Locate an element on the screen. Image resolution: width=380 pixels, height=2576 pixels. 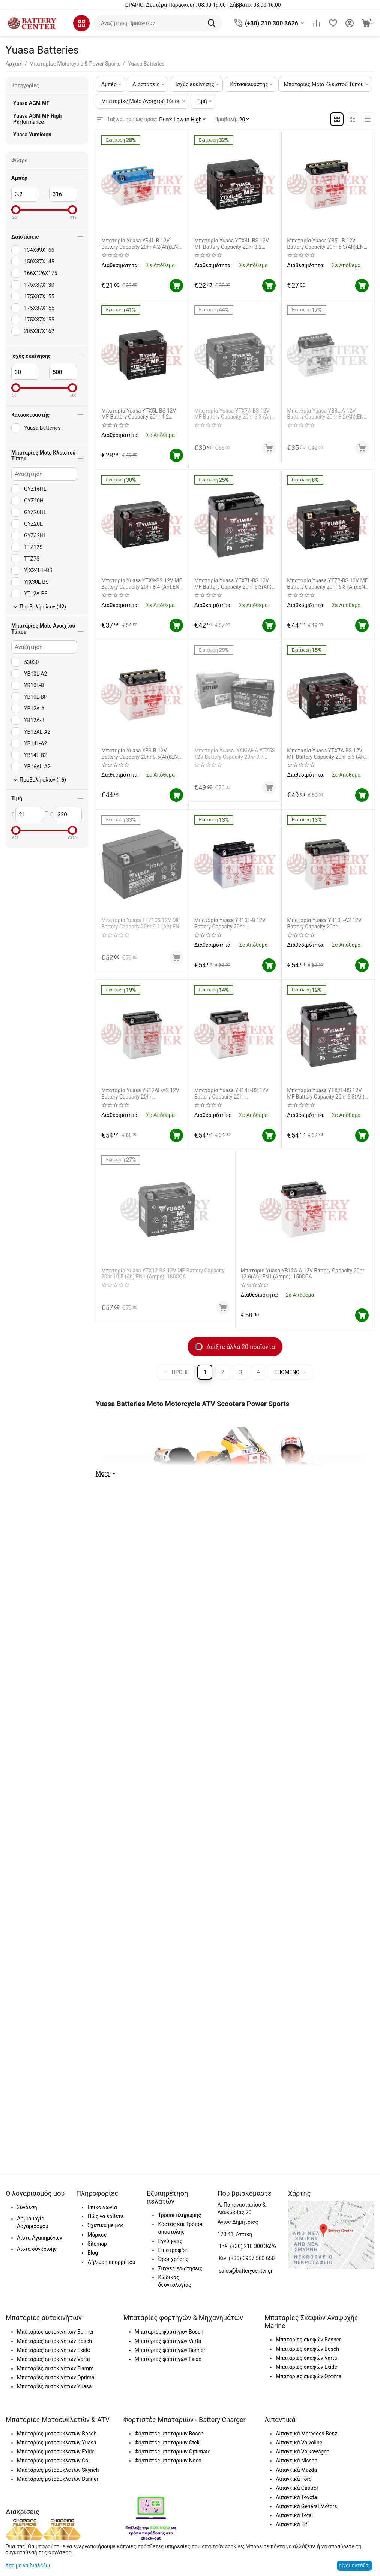
Blog is located at coordinates (92, 2253).